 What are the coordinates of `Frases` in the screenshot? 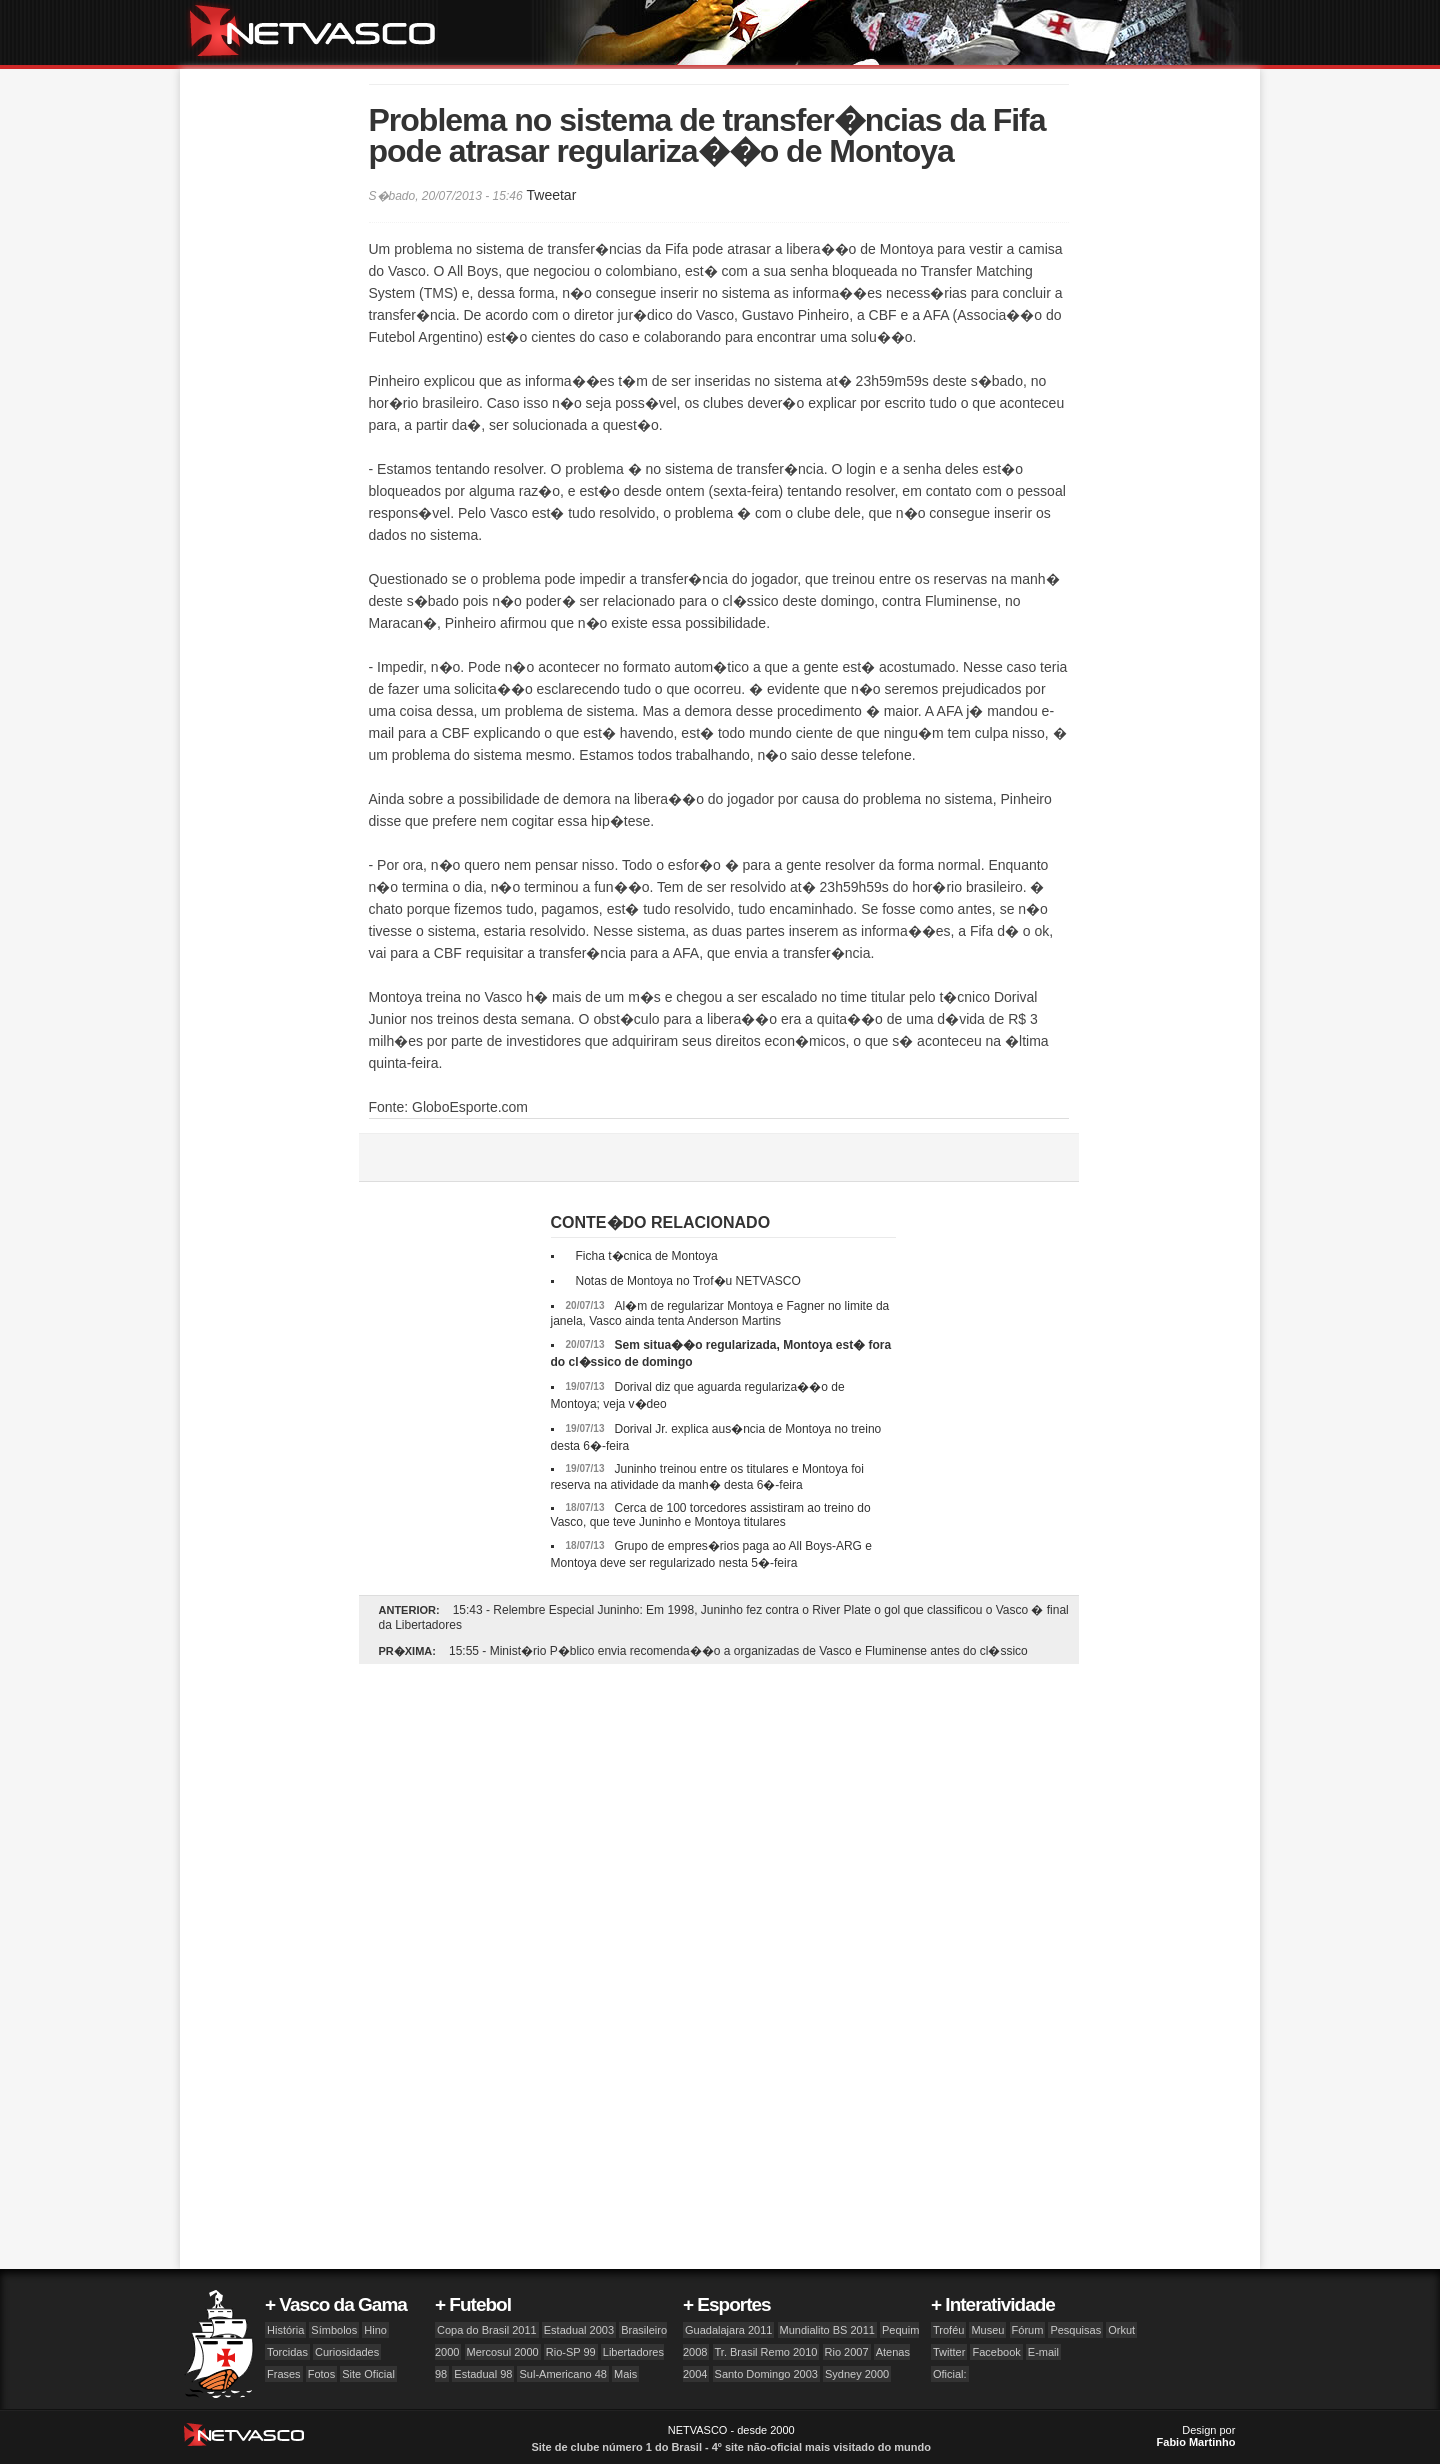 It's located at (284, 2374).